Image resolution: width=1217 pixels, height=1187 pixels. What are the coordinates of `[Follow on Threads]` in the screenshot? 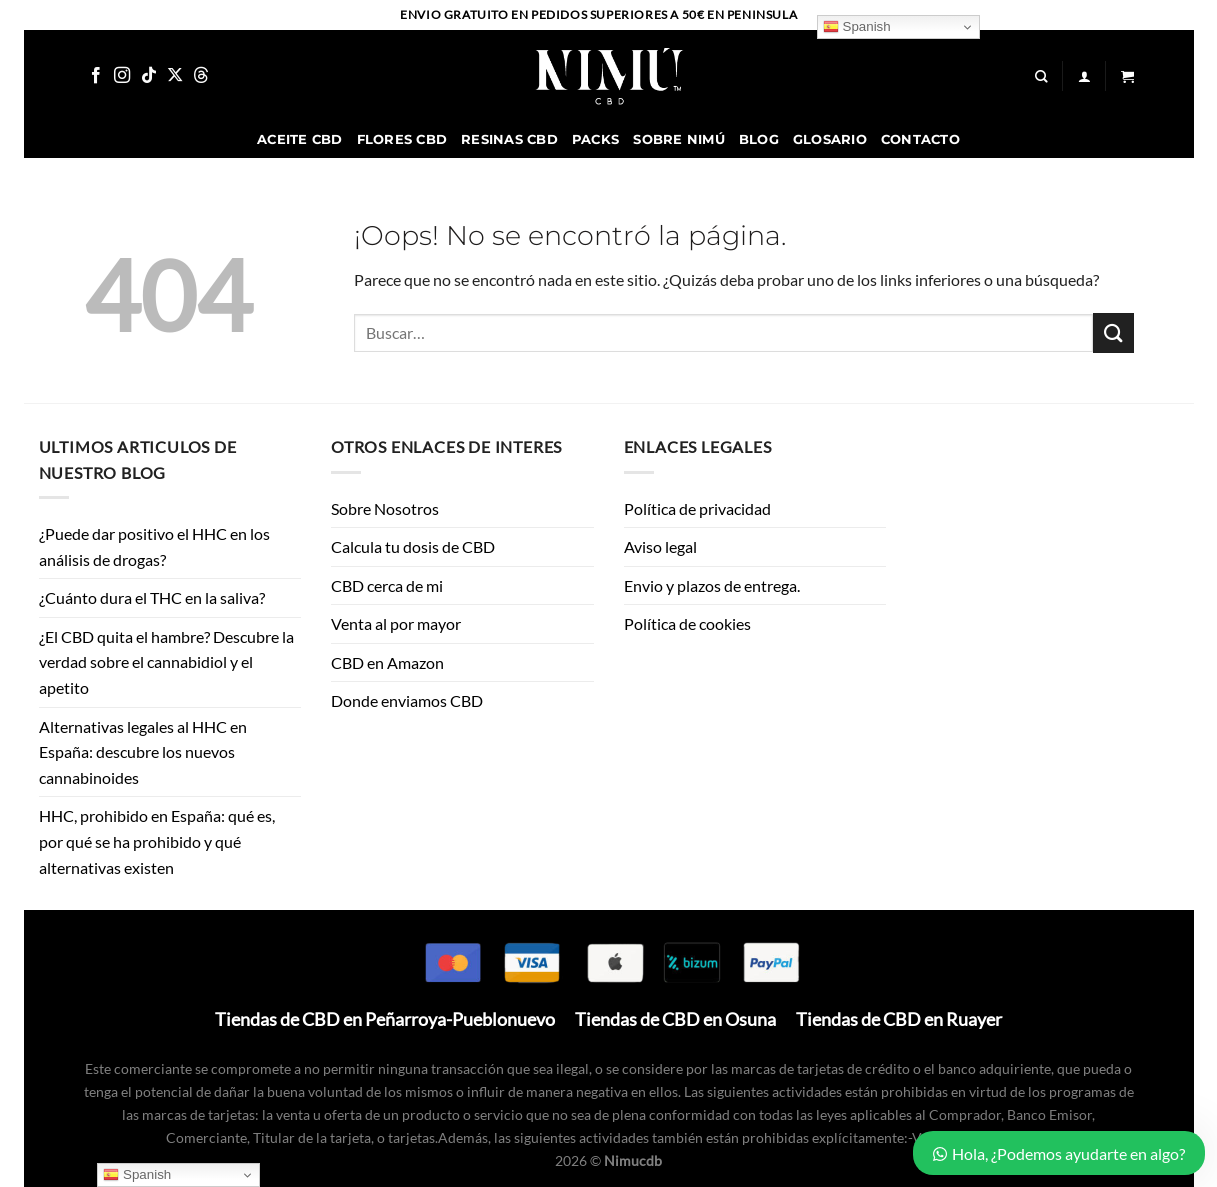 It's located at (201, 76).